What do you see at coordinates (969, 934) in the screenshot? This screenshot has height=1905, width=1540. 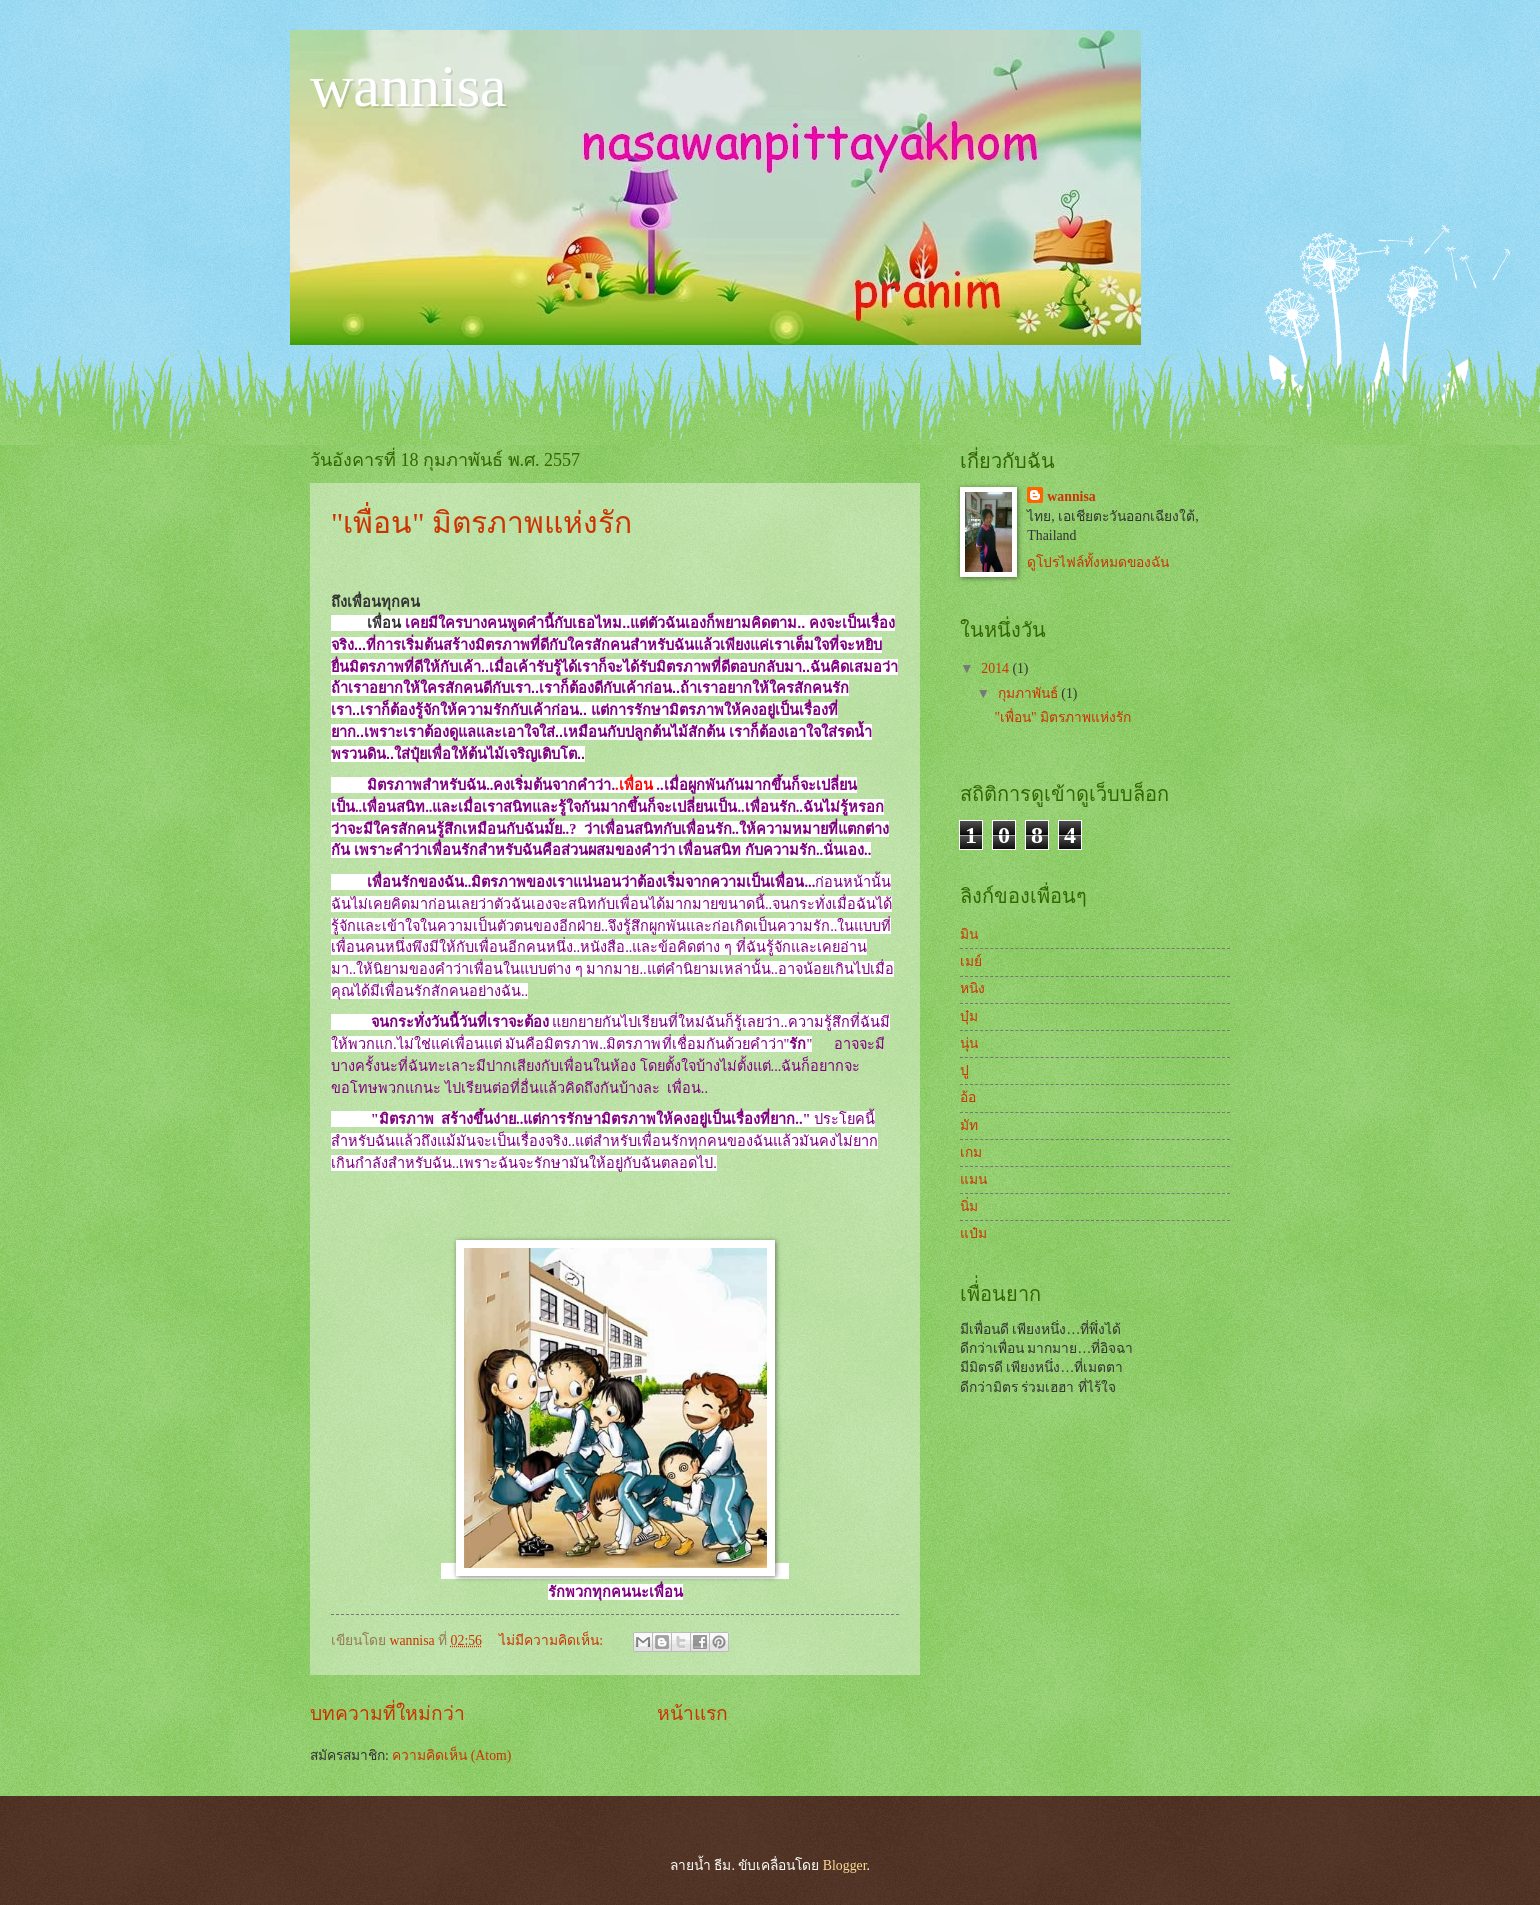 I see `มิน` at bounding box center [969, 934].